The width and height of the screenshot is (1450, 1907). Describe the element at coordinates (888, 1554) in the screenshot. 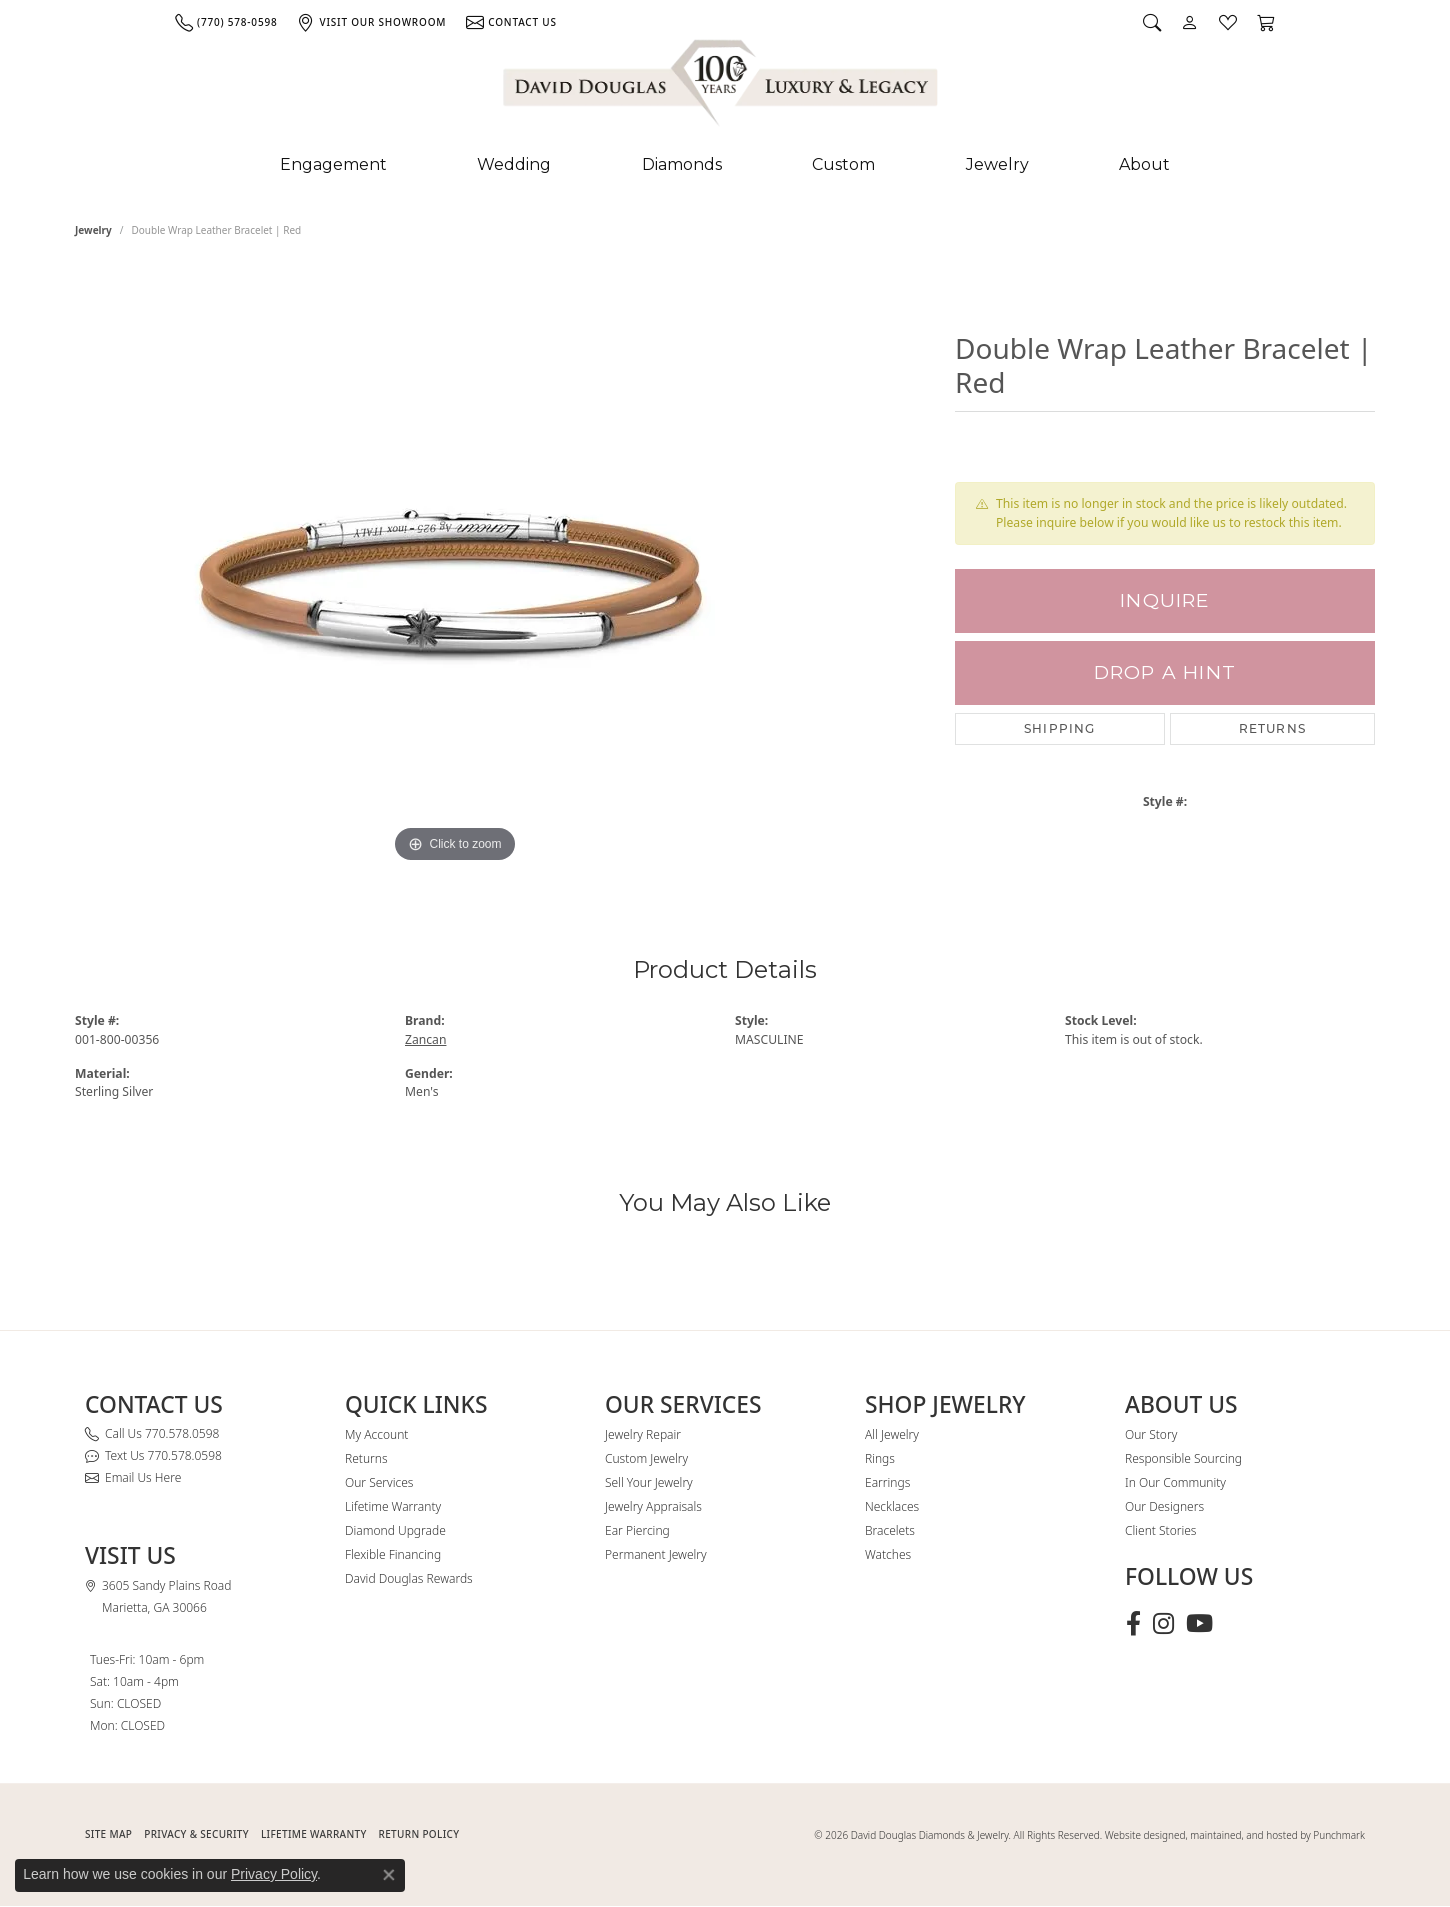

I see `Watches` at that location.